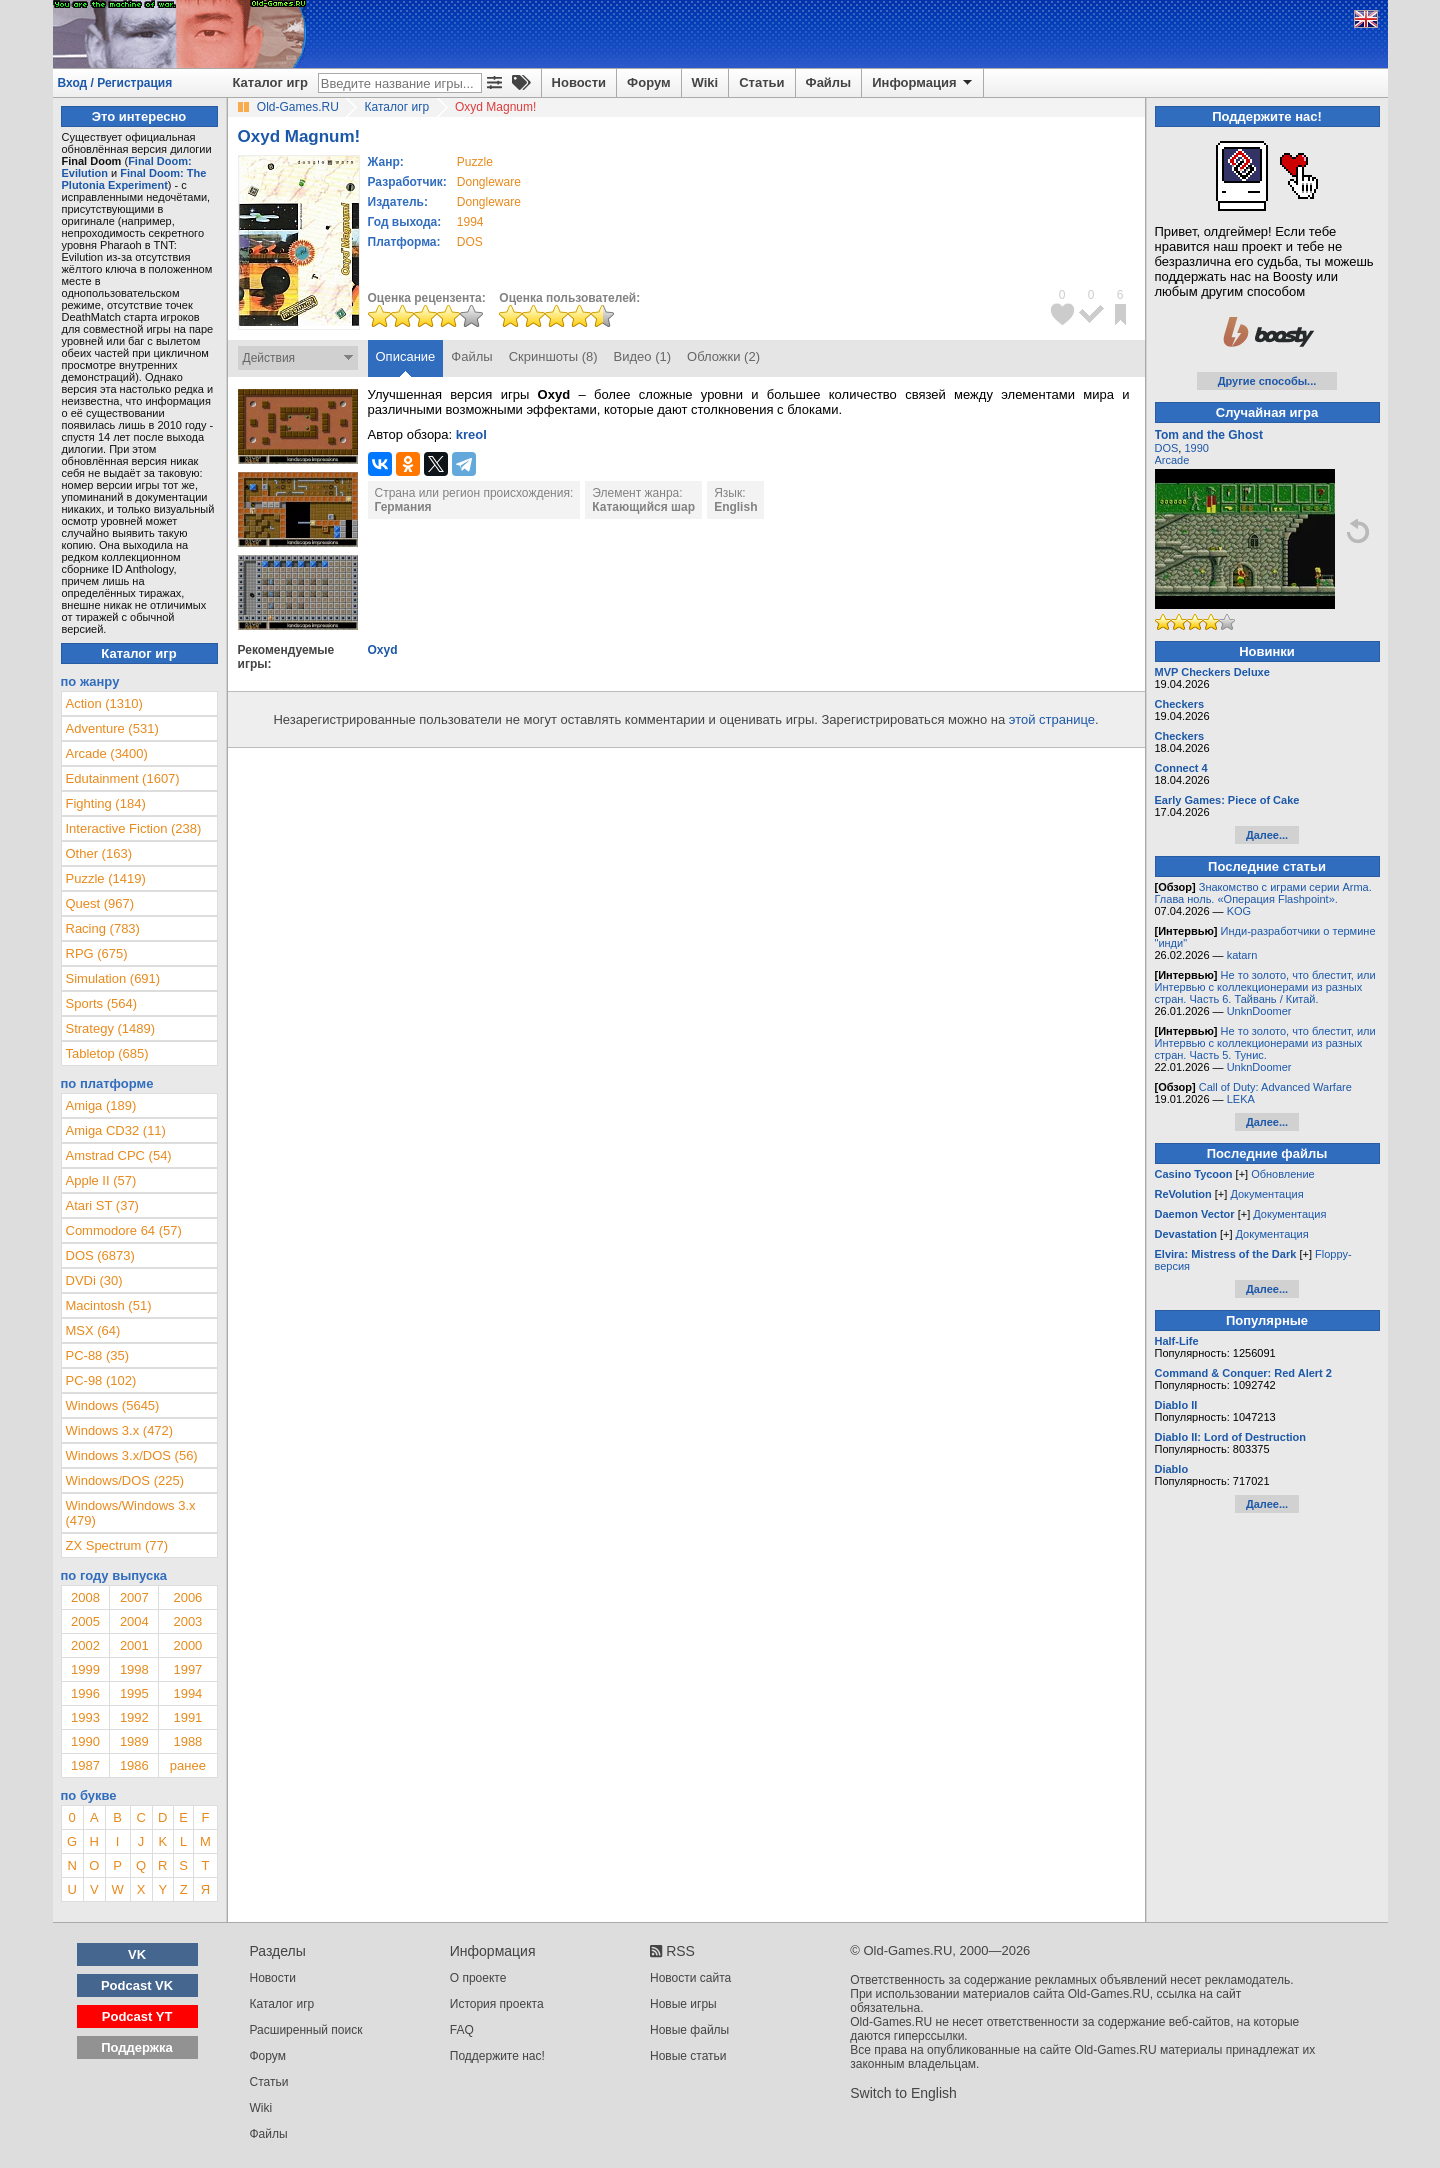  I want to click on DOS (6873), so click(100, 1255).